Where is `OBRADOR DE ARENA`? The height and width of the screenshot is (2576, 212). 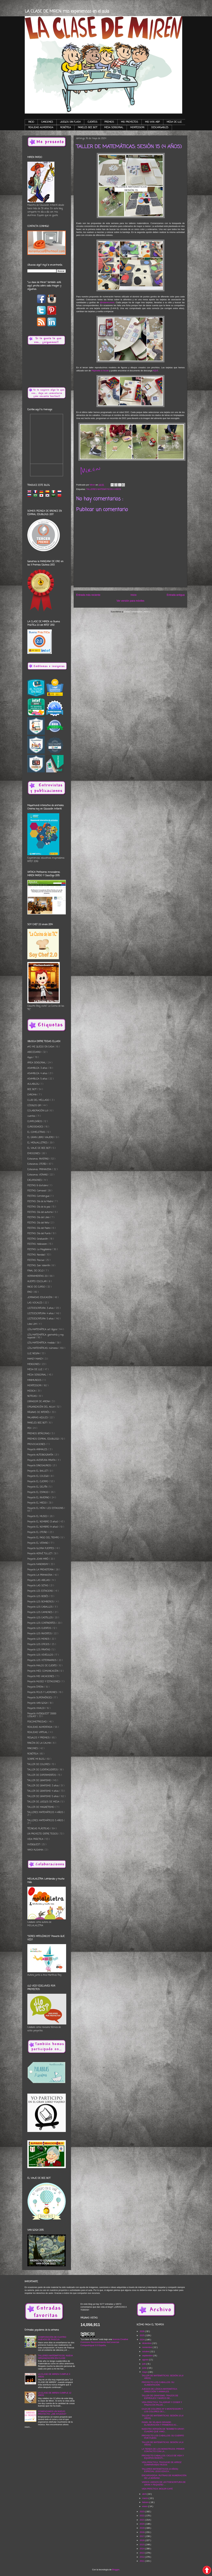
OBRADOR DE ARENA is located at coordinates (39, 1401).